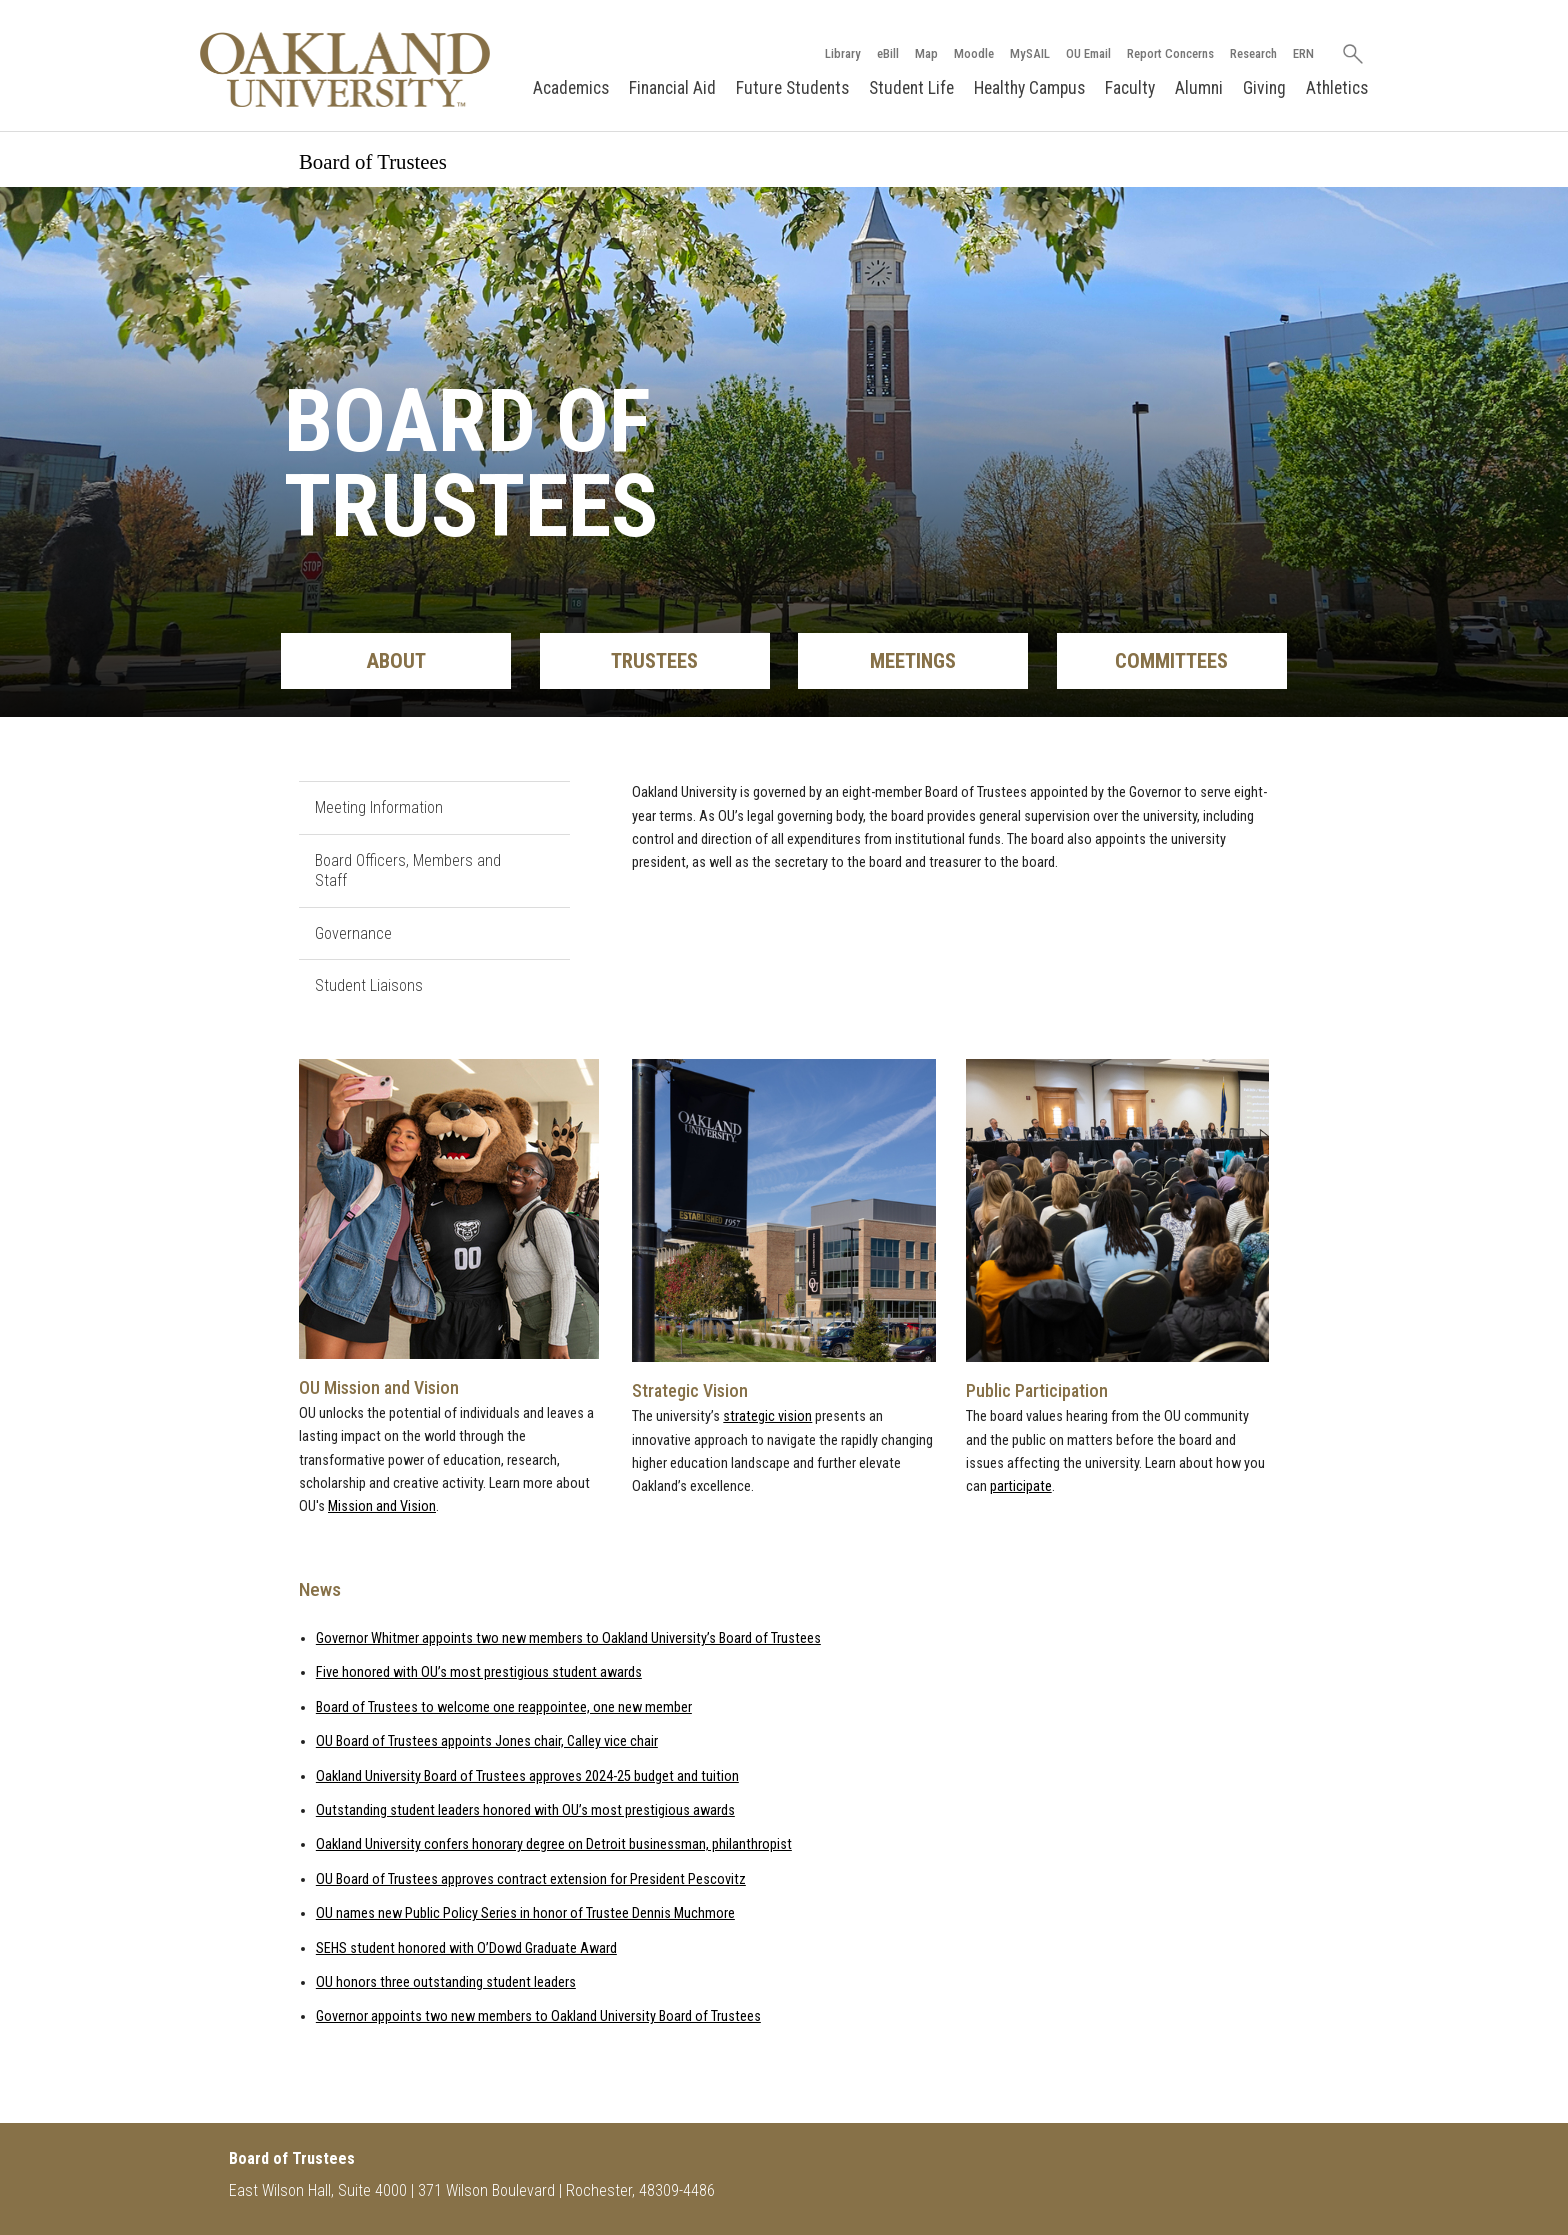 Image resolution: width=1568 pixels, height=2235 pixels. I want to click on Board Officers, Members and Staff, so click(408, 871).